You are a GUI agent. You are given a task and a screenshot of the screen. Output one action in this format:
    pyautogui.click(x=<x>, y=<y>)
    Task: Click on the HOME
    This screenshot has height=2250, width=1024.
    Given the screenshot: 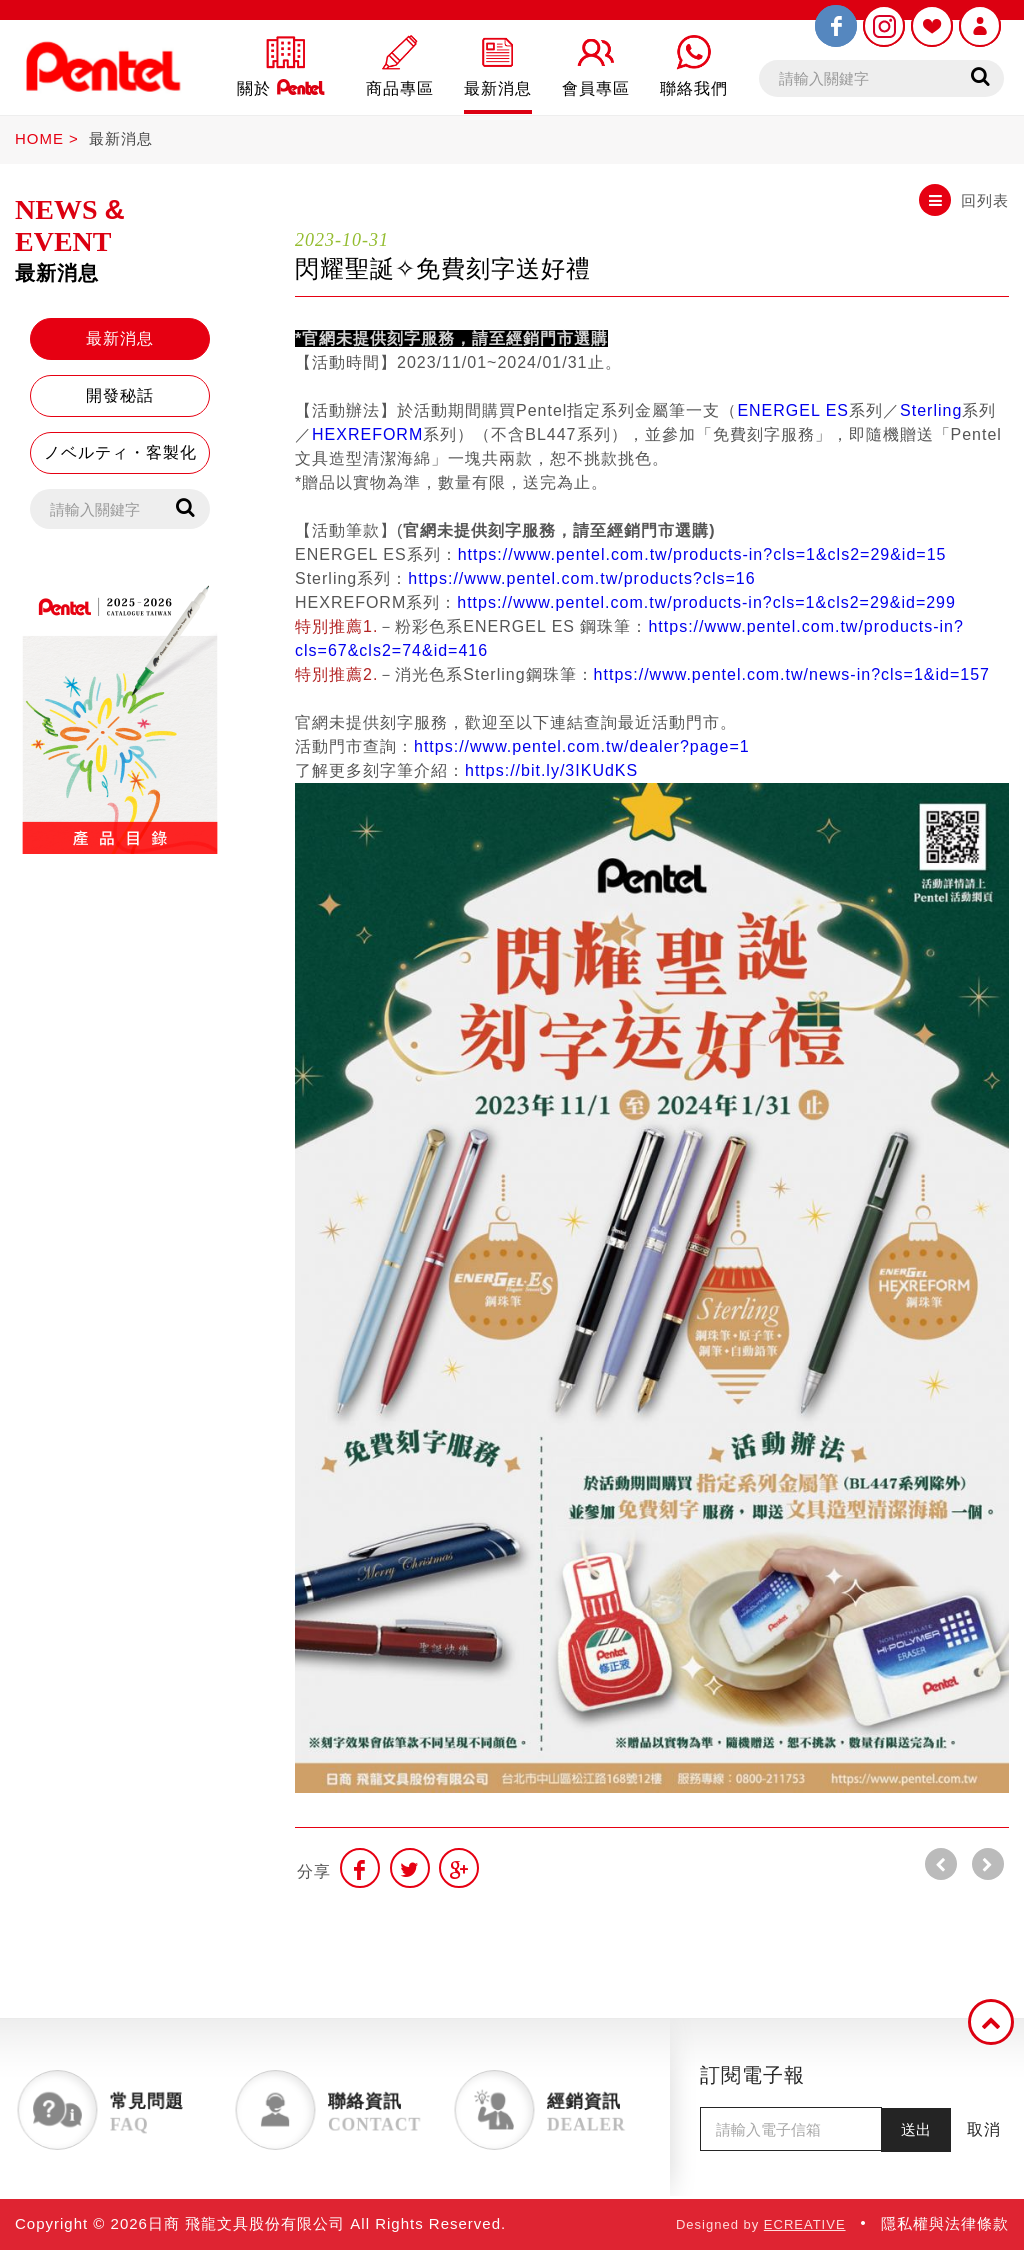 What is the action you would take?
    pyautogui.click(x=39, y=138)
    